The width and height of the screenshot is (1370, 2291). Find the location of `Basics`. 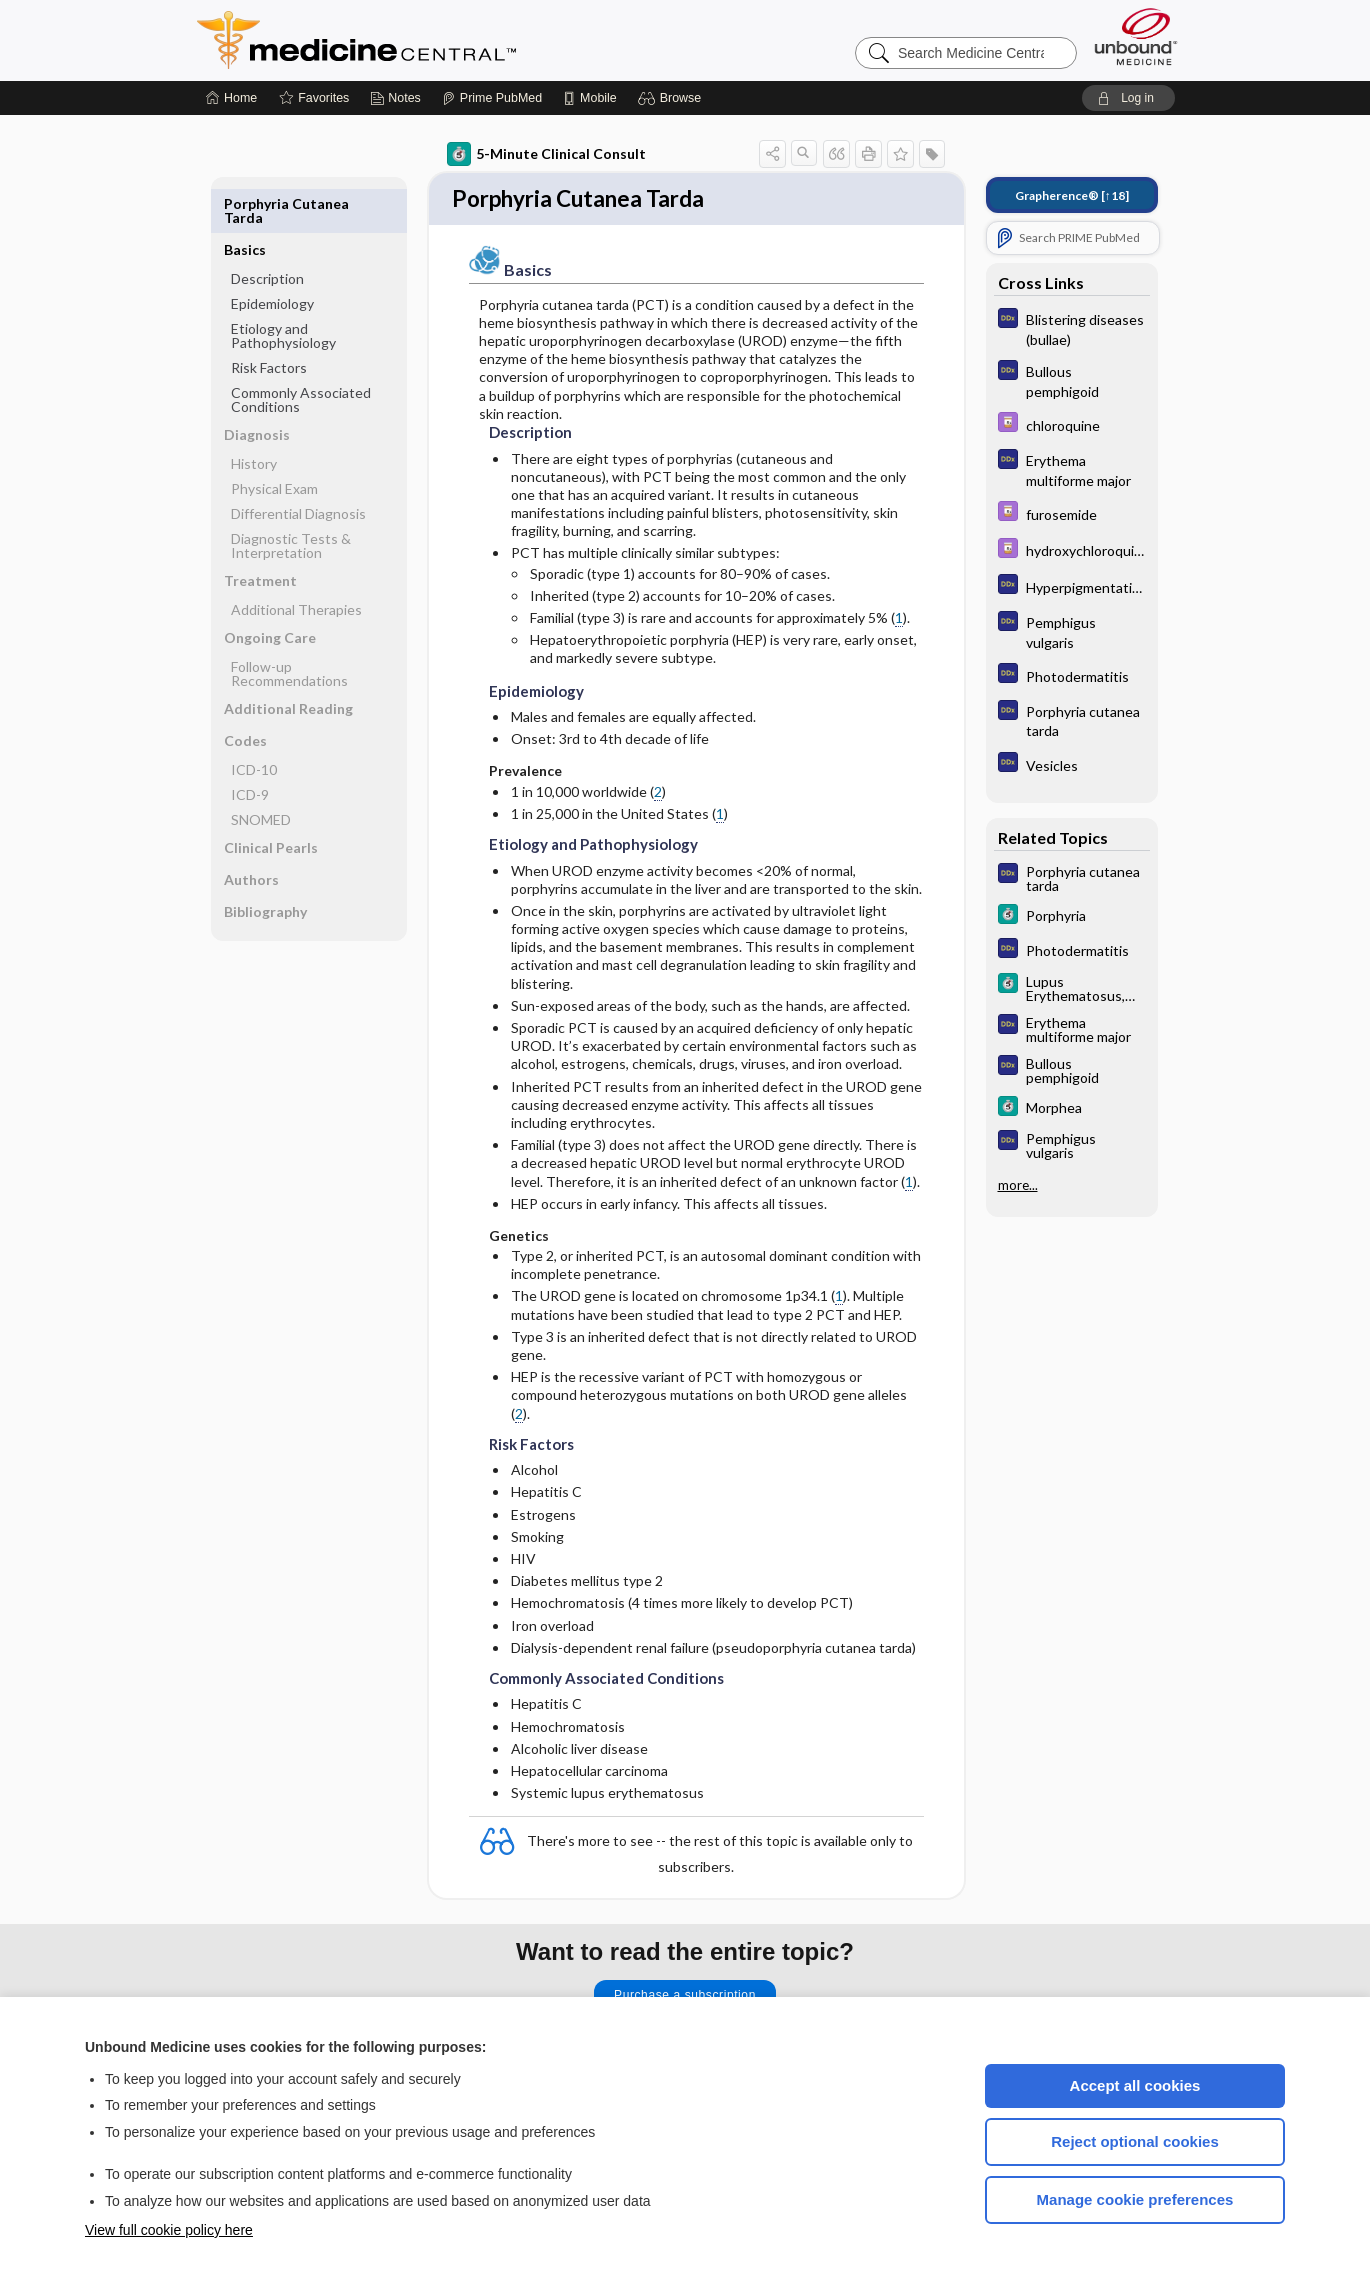

Basics is located at coordinates (245, 203).